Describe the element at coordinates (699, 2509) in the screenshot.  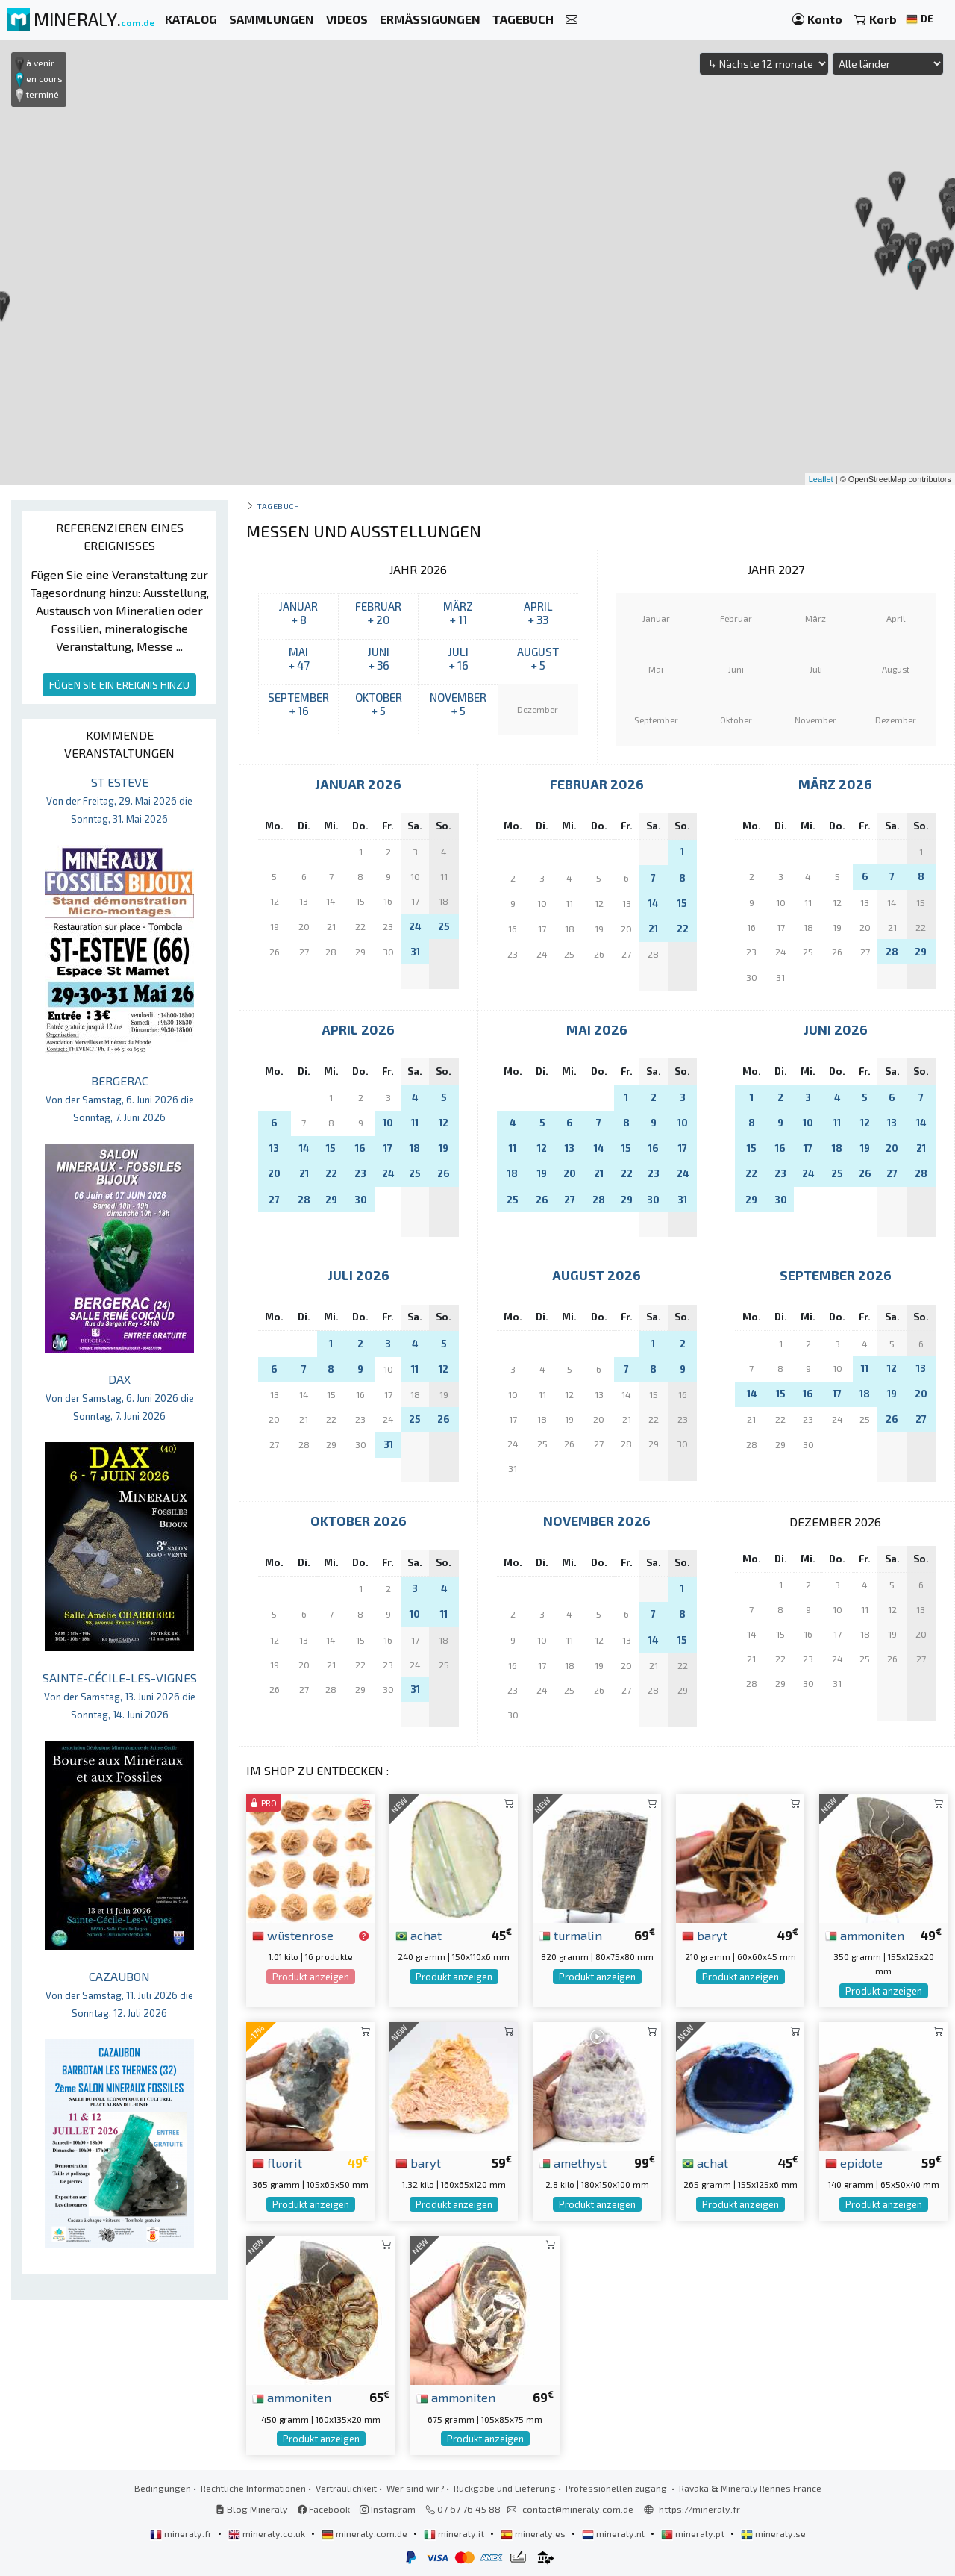
I see `https://mineraly.fr` at that location.